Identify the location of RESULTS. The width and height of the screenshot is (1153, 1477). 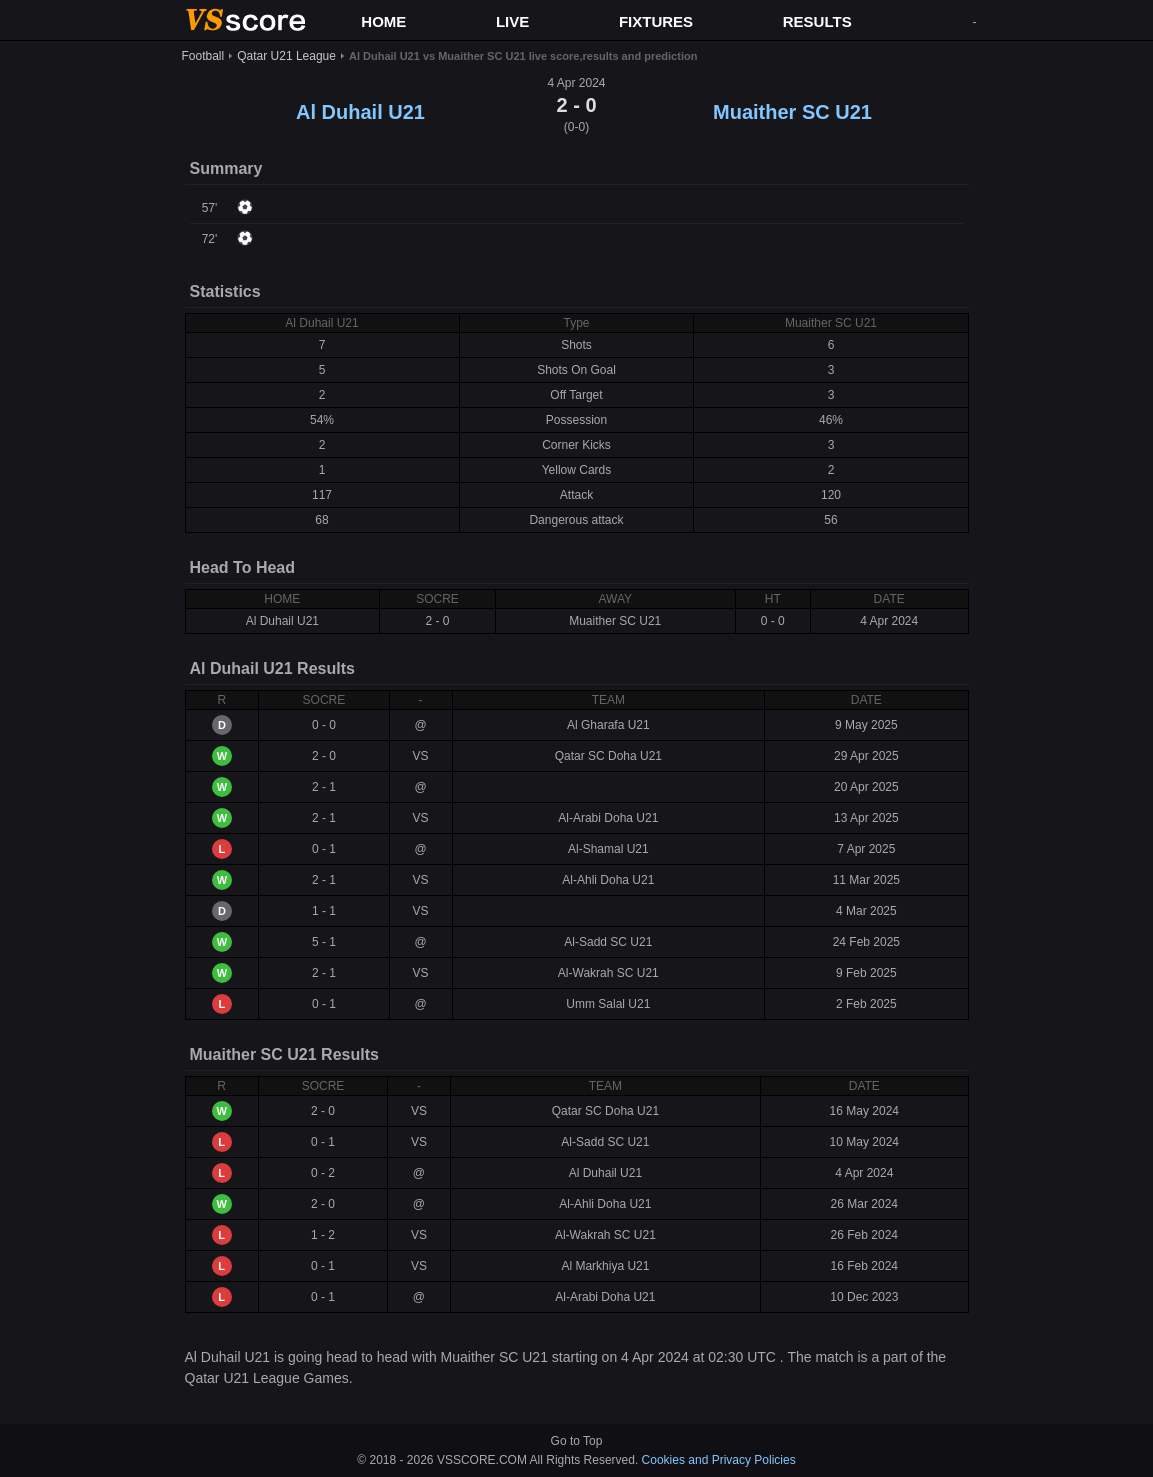
(817, 21).